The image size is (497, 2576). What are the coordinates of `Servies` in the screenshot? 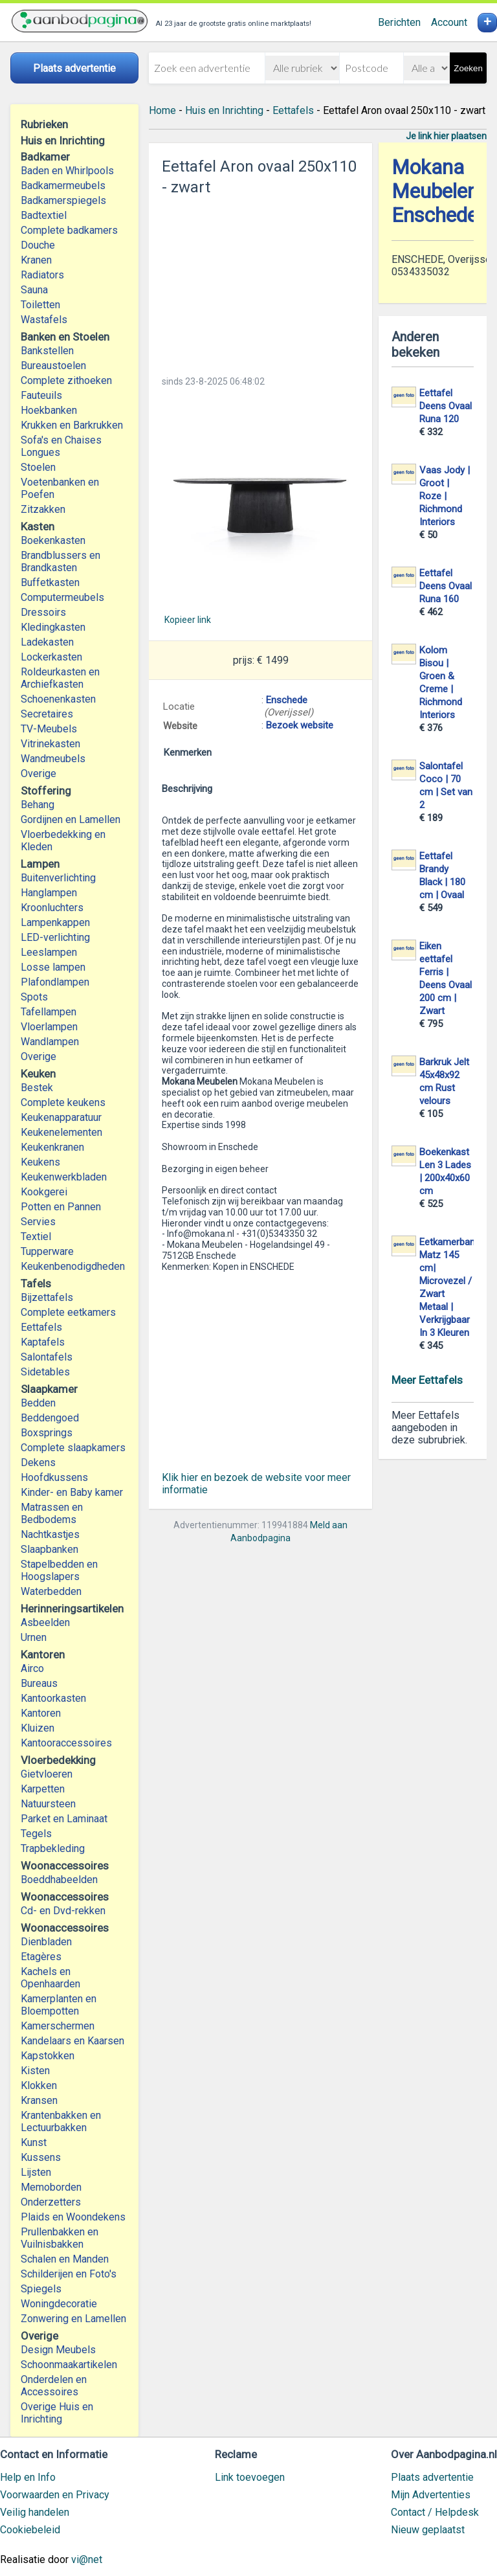 It's located at (38, 1221).